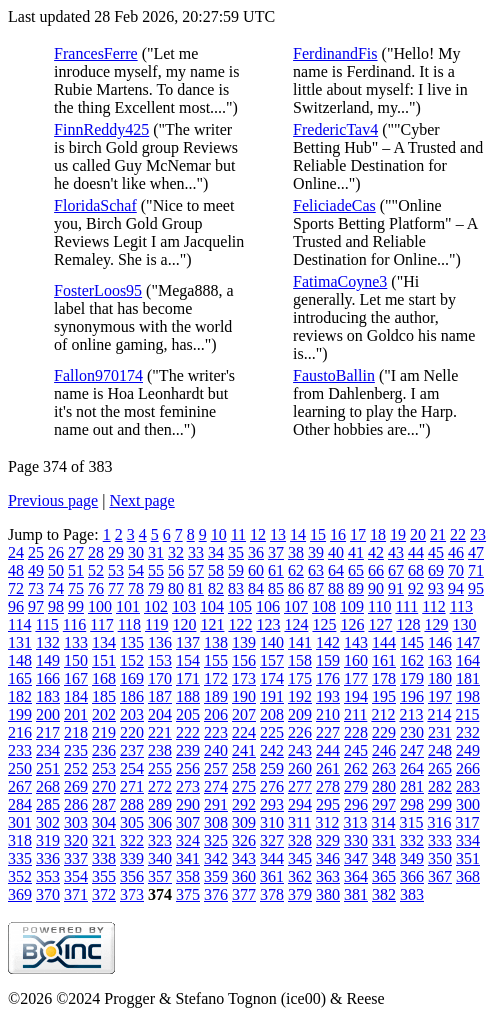 The height and width of the screenshot is (1024, 496). Describe the element at coordinates (384, 876) in the screenshot. I see `365` at that location.